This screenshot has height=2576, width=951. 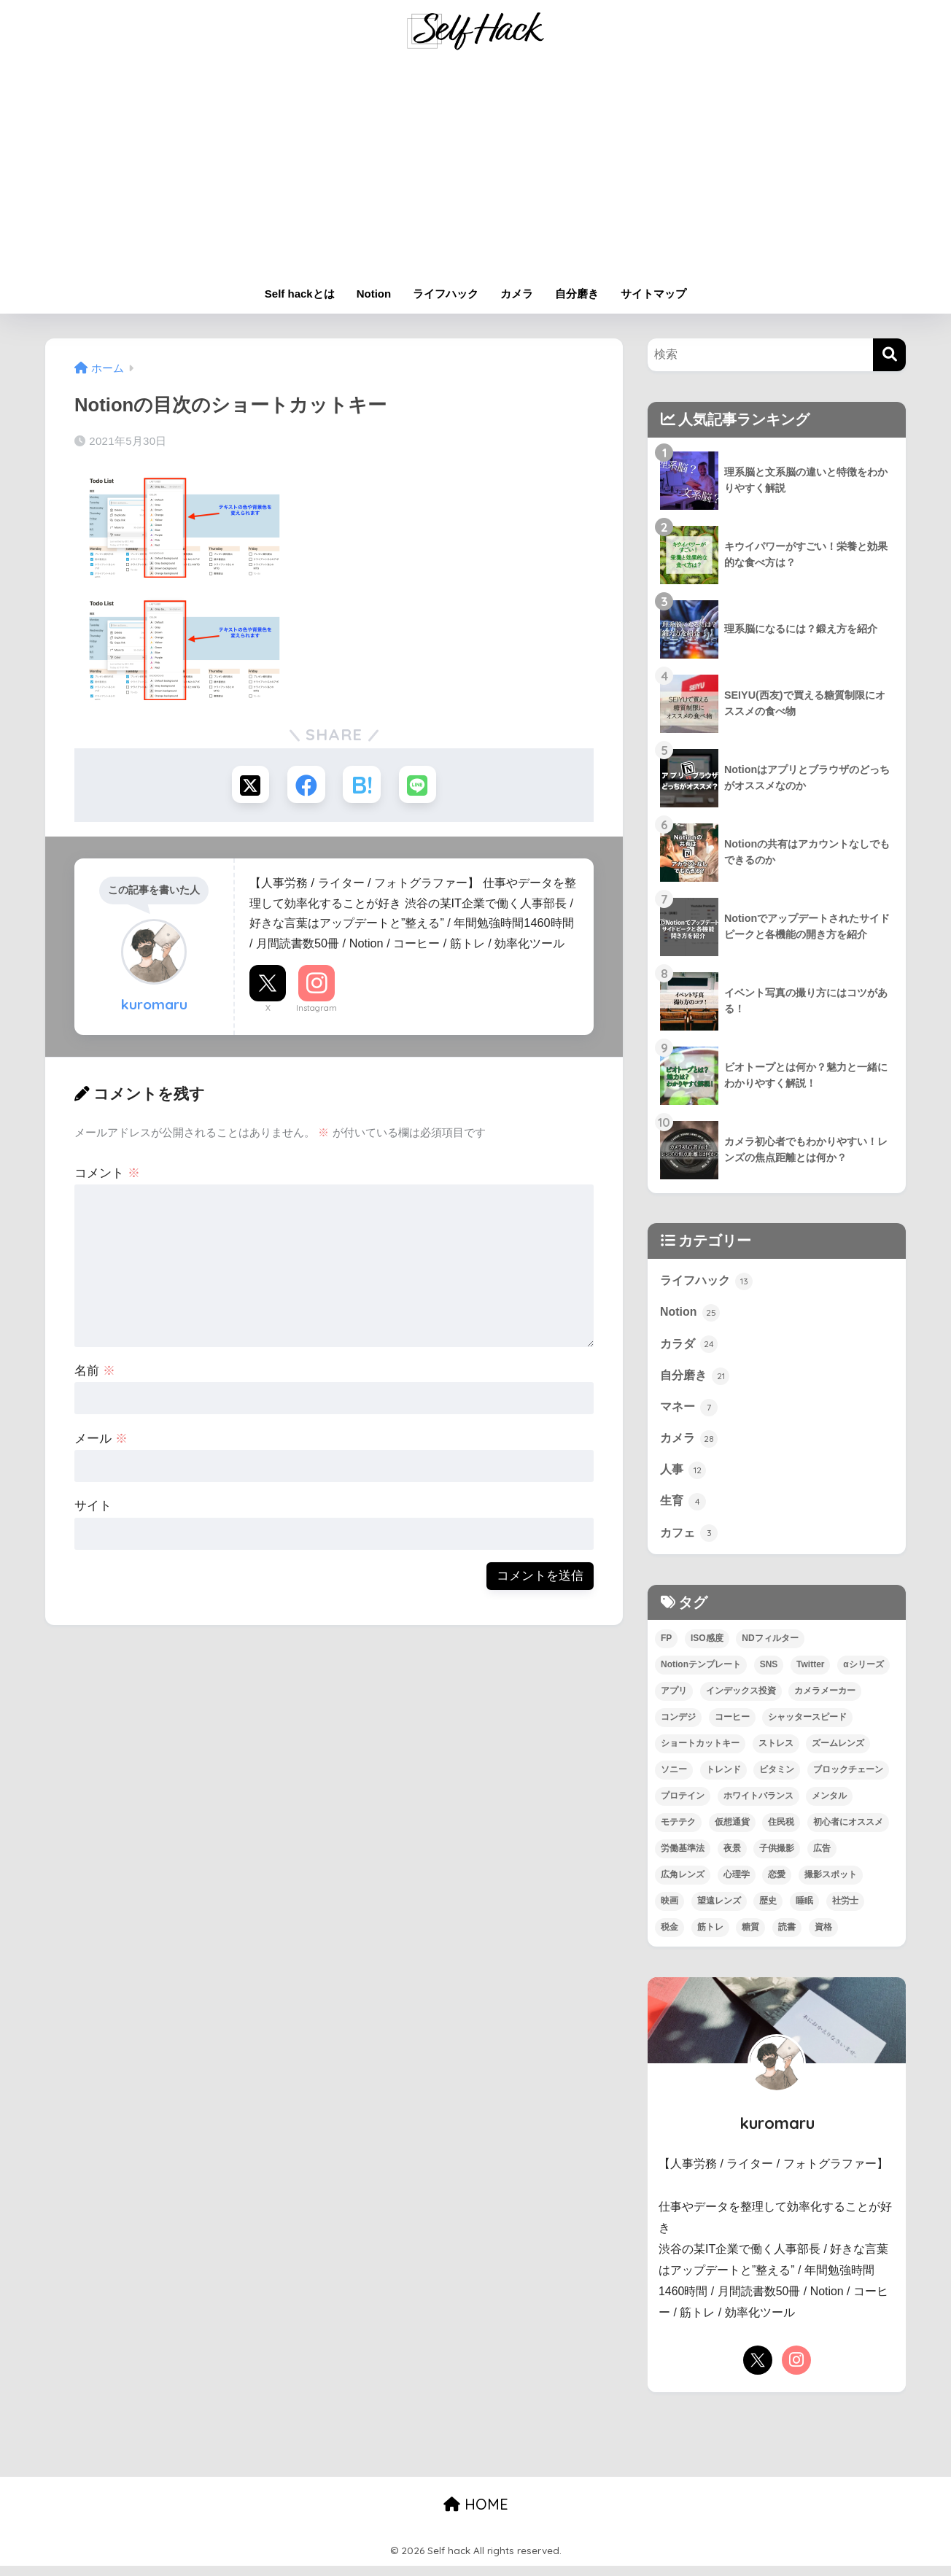 What do you see at coordinates (669, 1937) in the screenshot?
I see `税金 [税金 (4個の項目)]` at bounding box center [669, 1937].